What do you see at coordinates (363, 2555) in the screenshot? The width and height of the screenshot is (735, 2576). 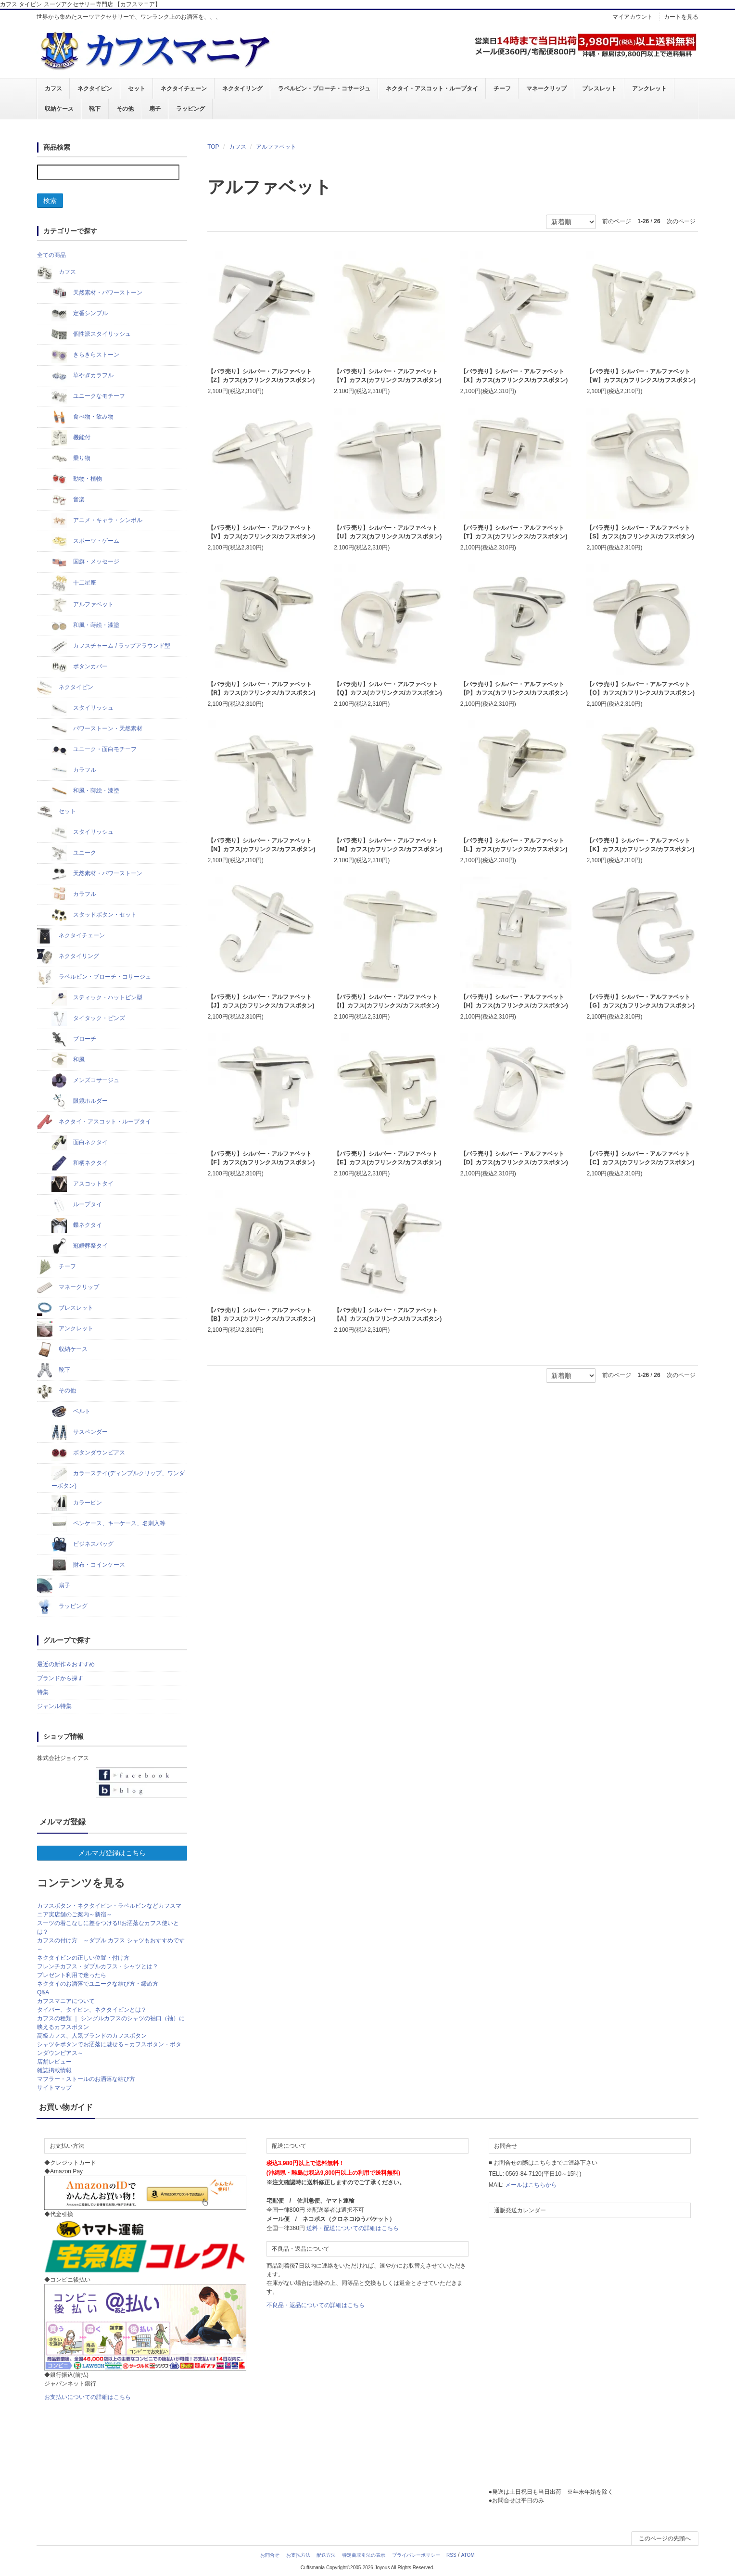 I see `特定商取引法の表示` at bounding box center [363, 2555].